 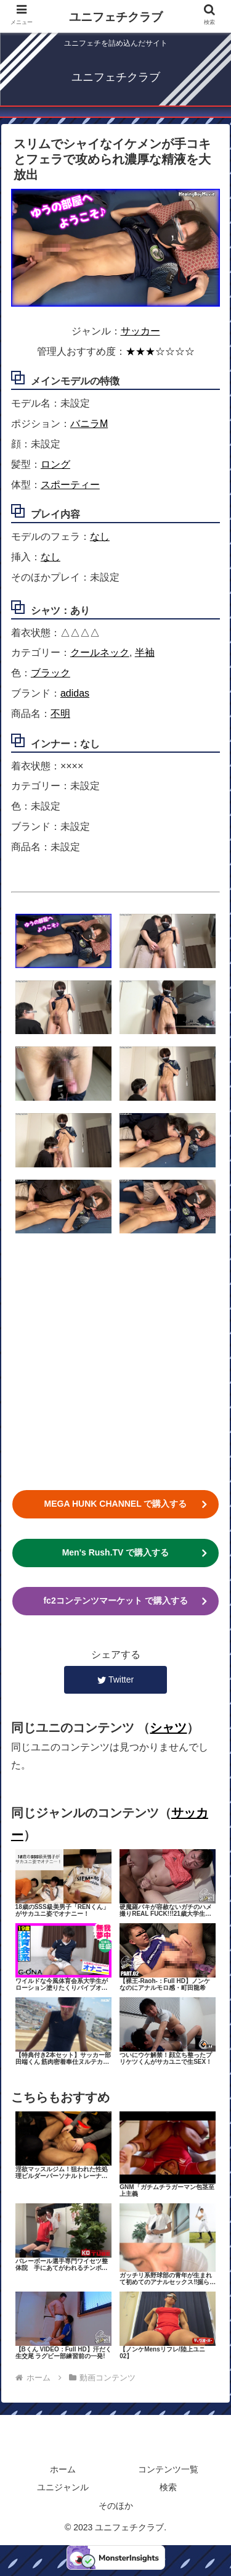 What do you see at coordinates (63, 2487) in the screenshot?
I see `ユニジャンル` at bounding box center [63, 2487].